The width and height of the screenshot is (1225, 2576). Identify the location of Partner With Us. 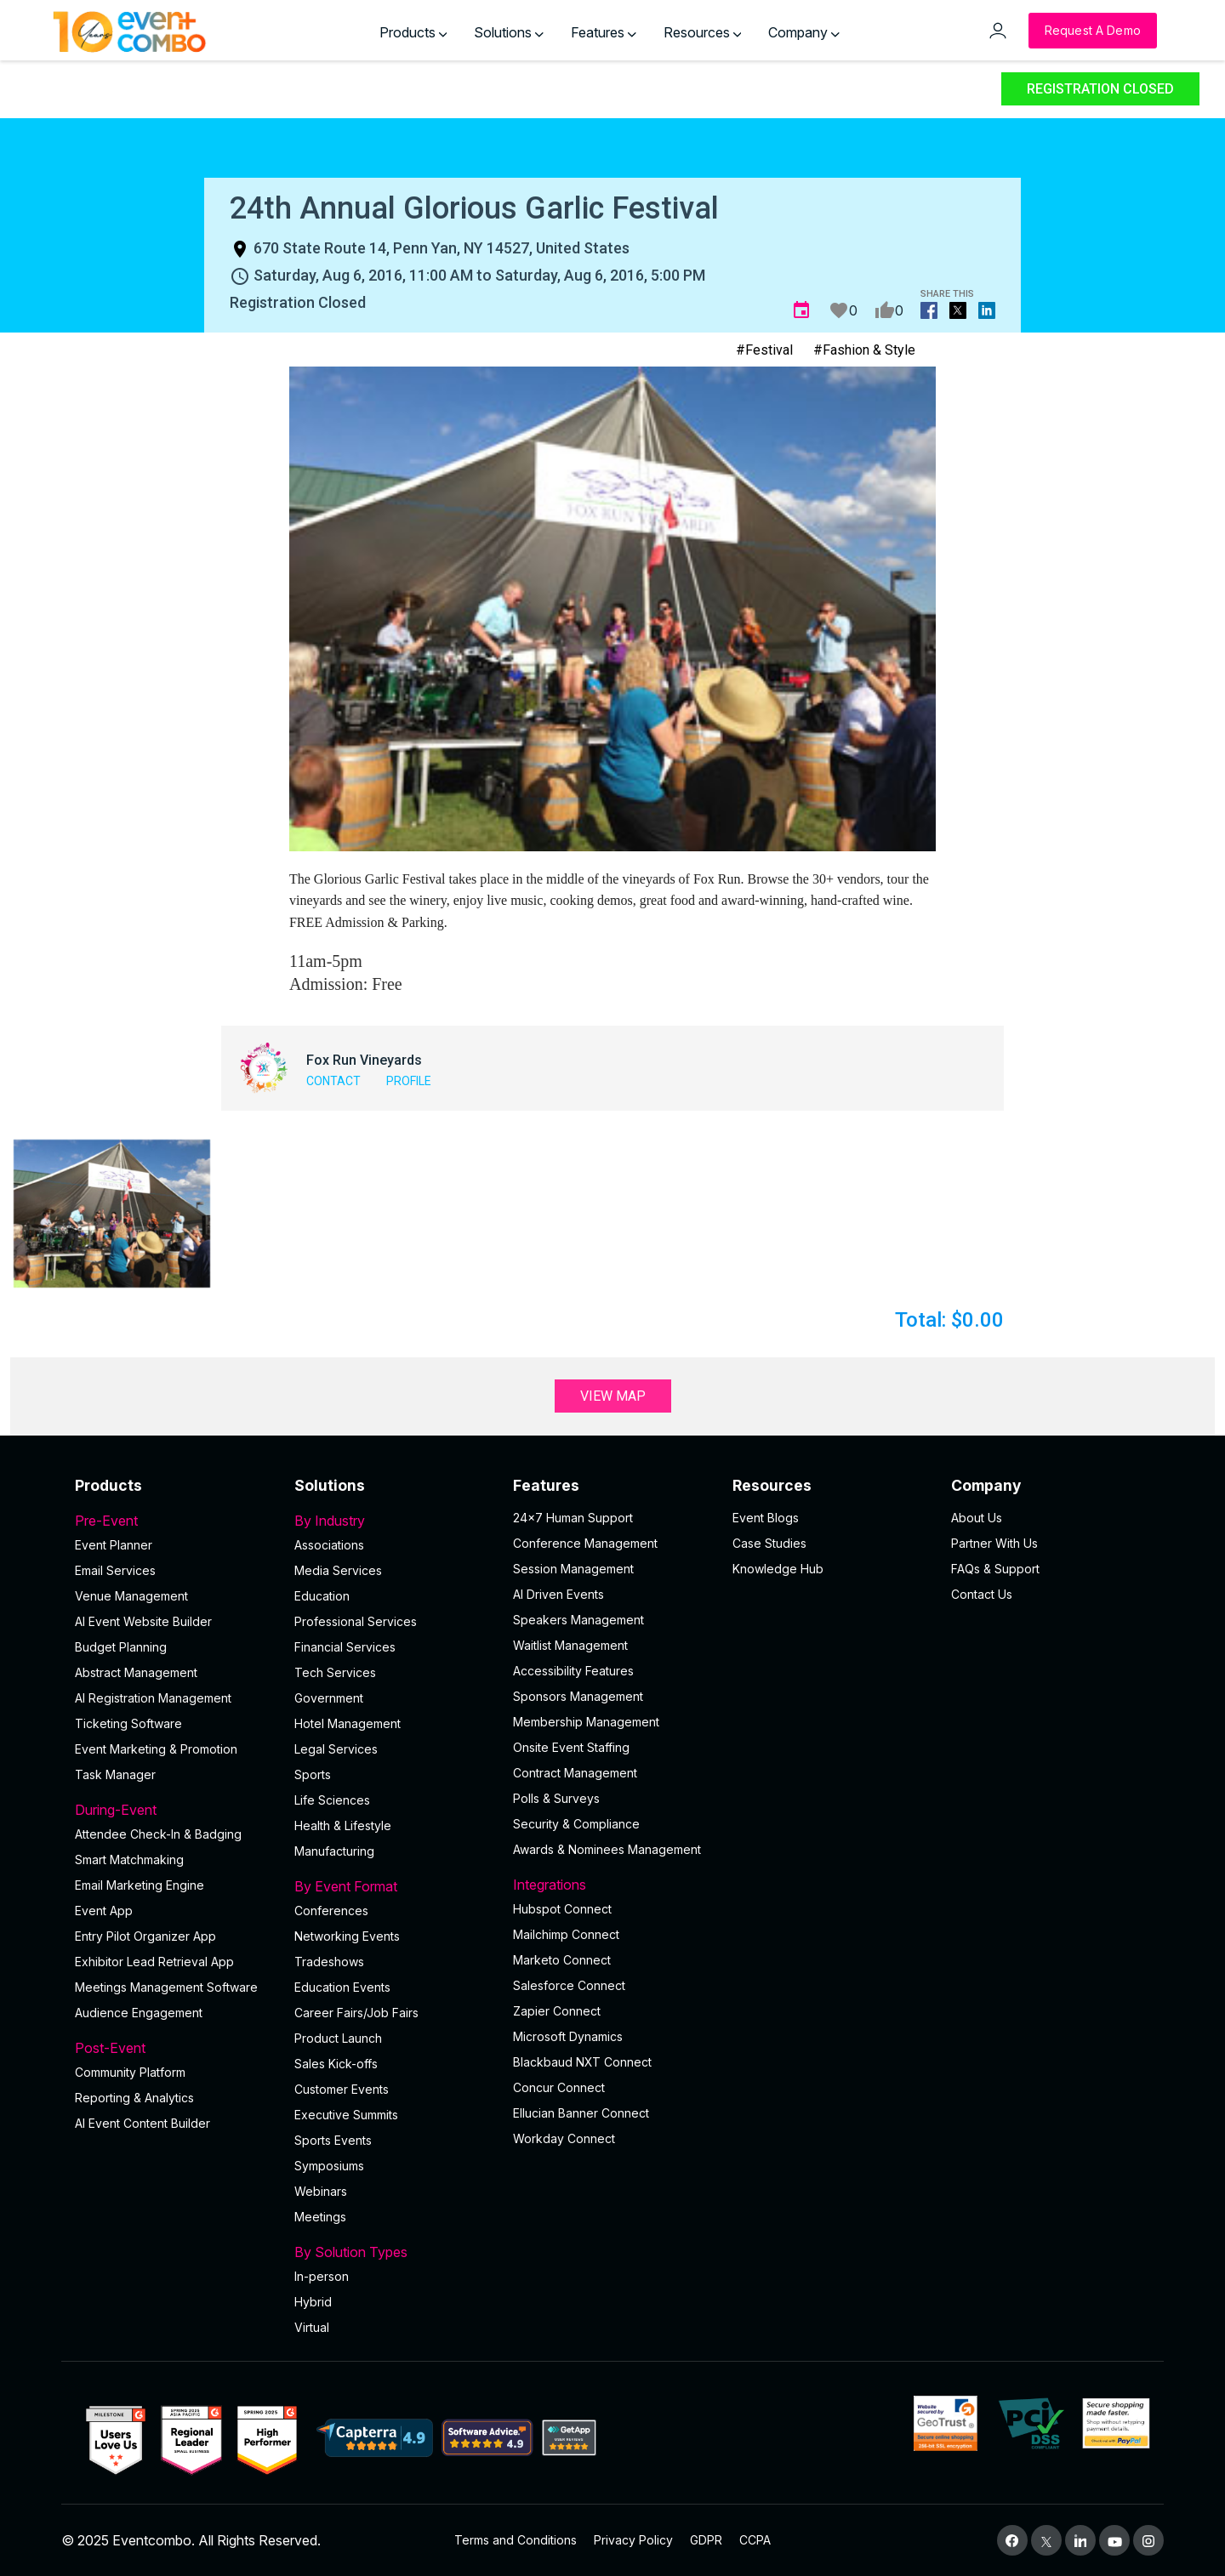
(994, 1543).